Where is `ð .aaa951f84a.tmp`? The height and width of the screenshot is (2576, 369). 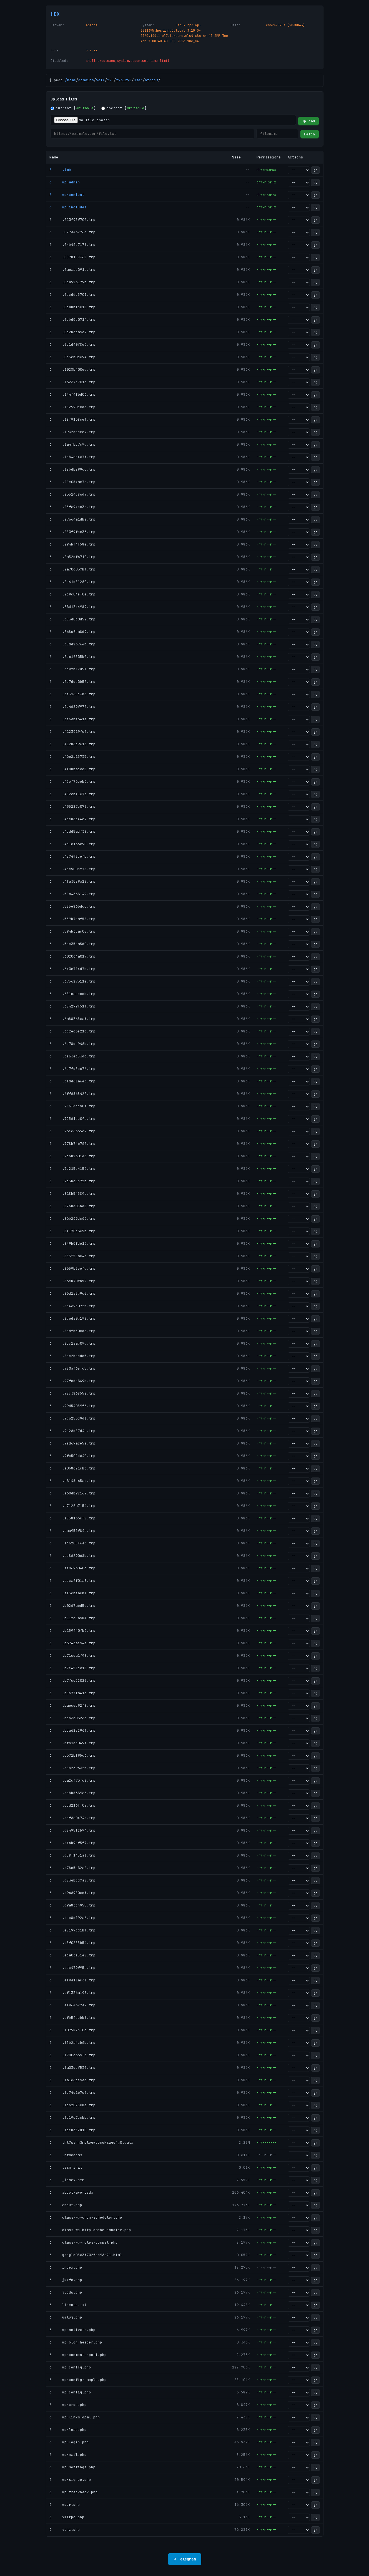
ð .aaa951f84a.tmp is located at coordinates (72, 1530).